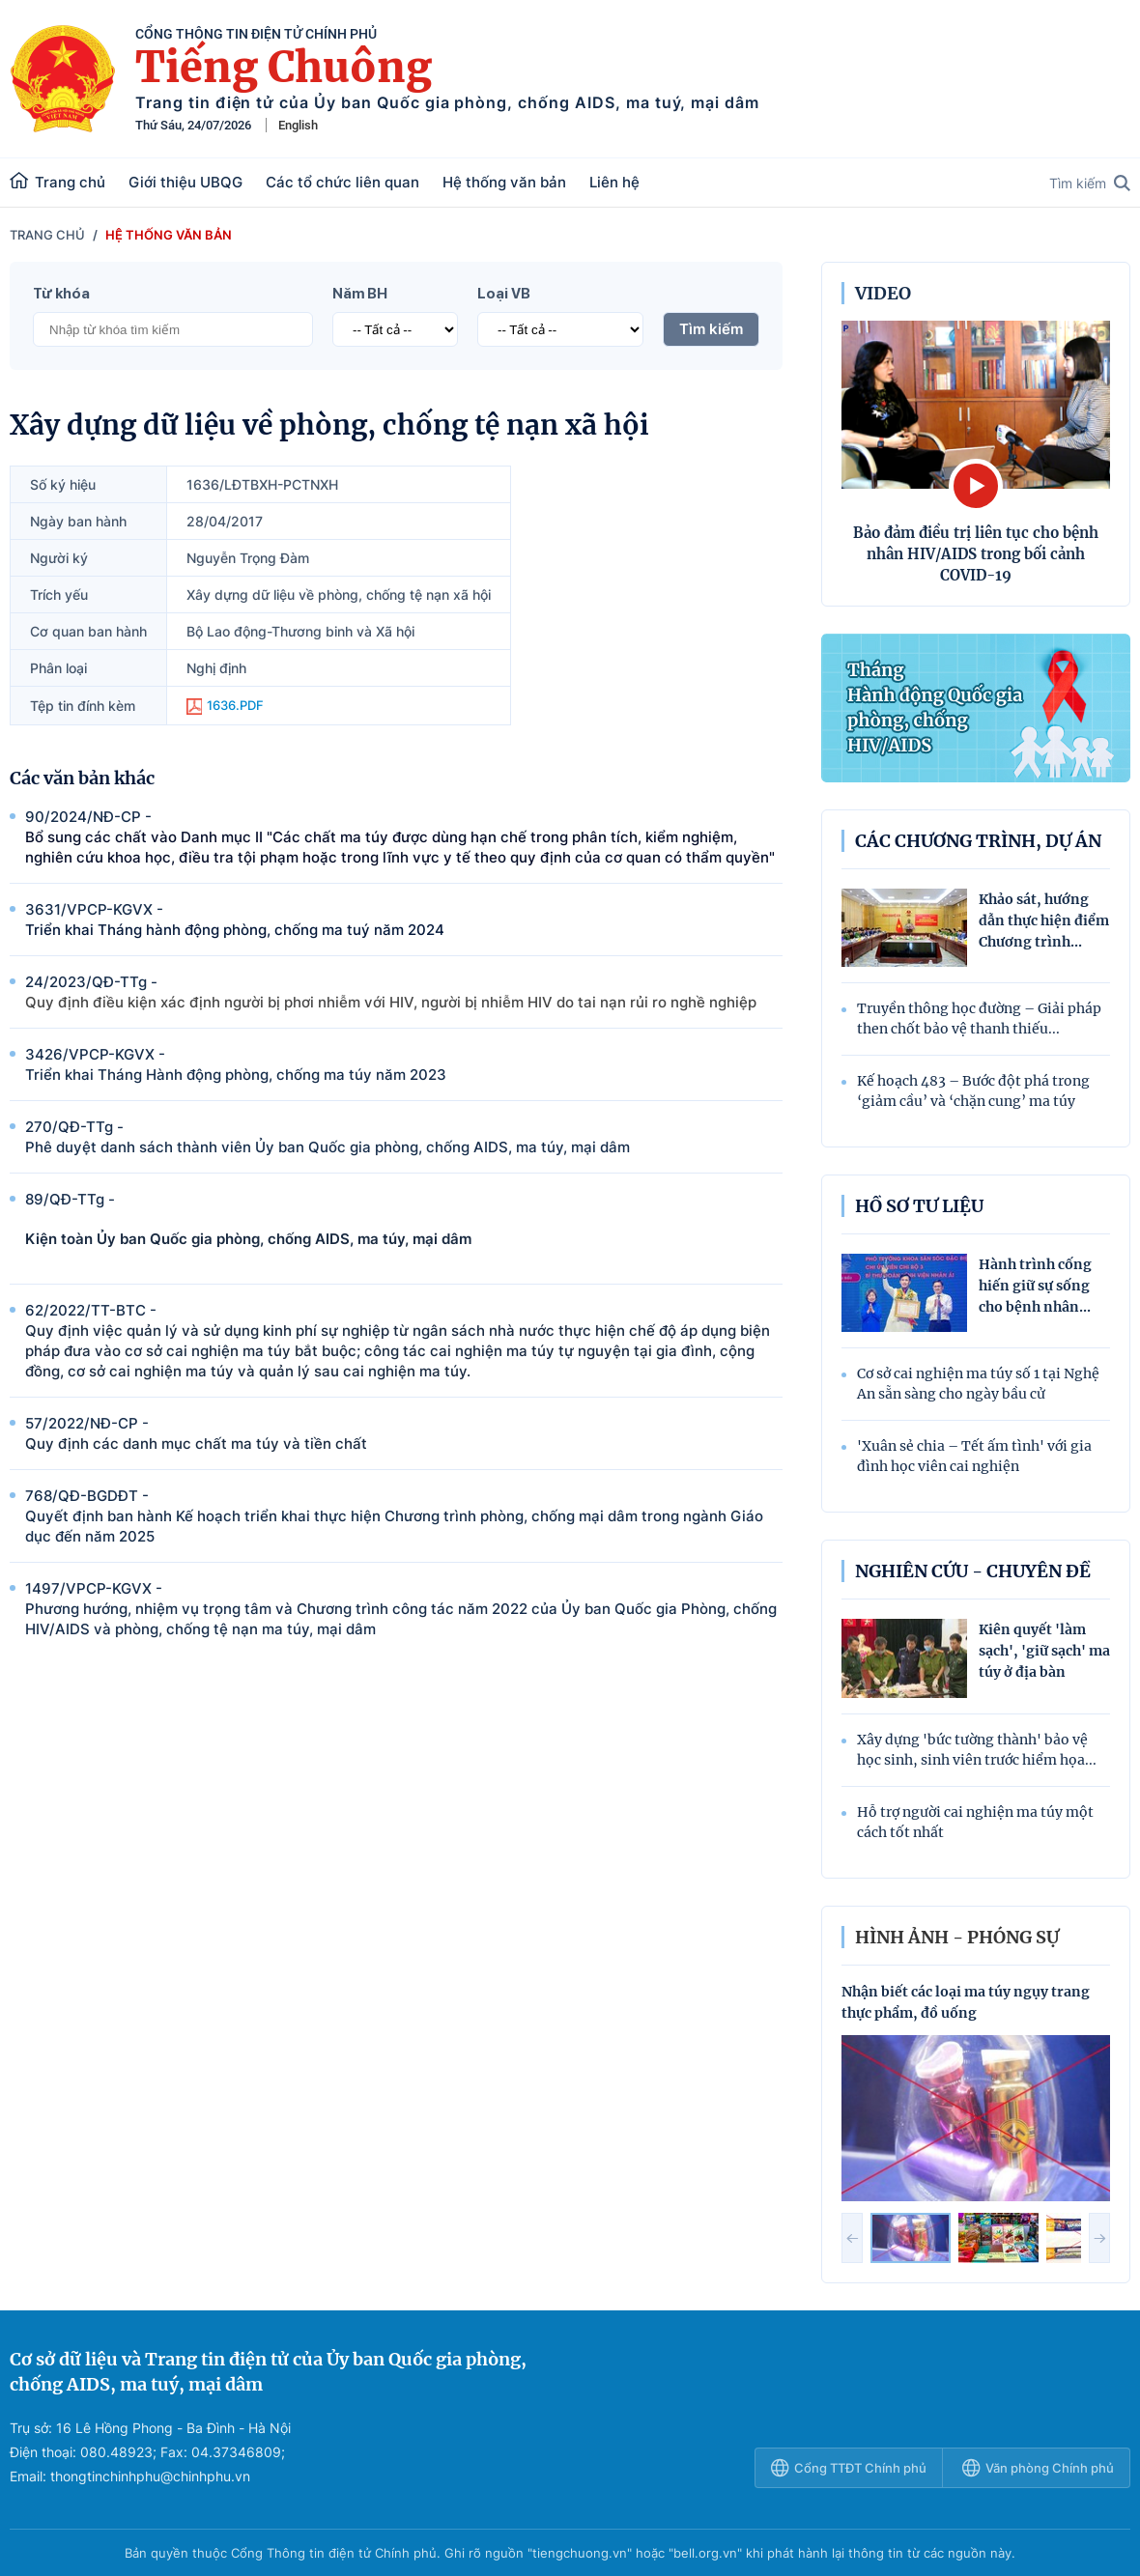 This screenshot has height=2576, width=1140. What do you see at coordinates (298, 125) in the screenshot?
I see `English` at bounding box center [298, 125].